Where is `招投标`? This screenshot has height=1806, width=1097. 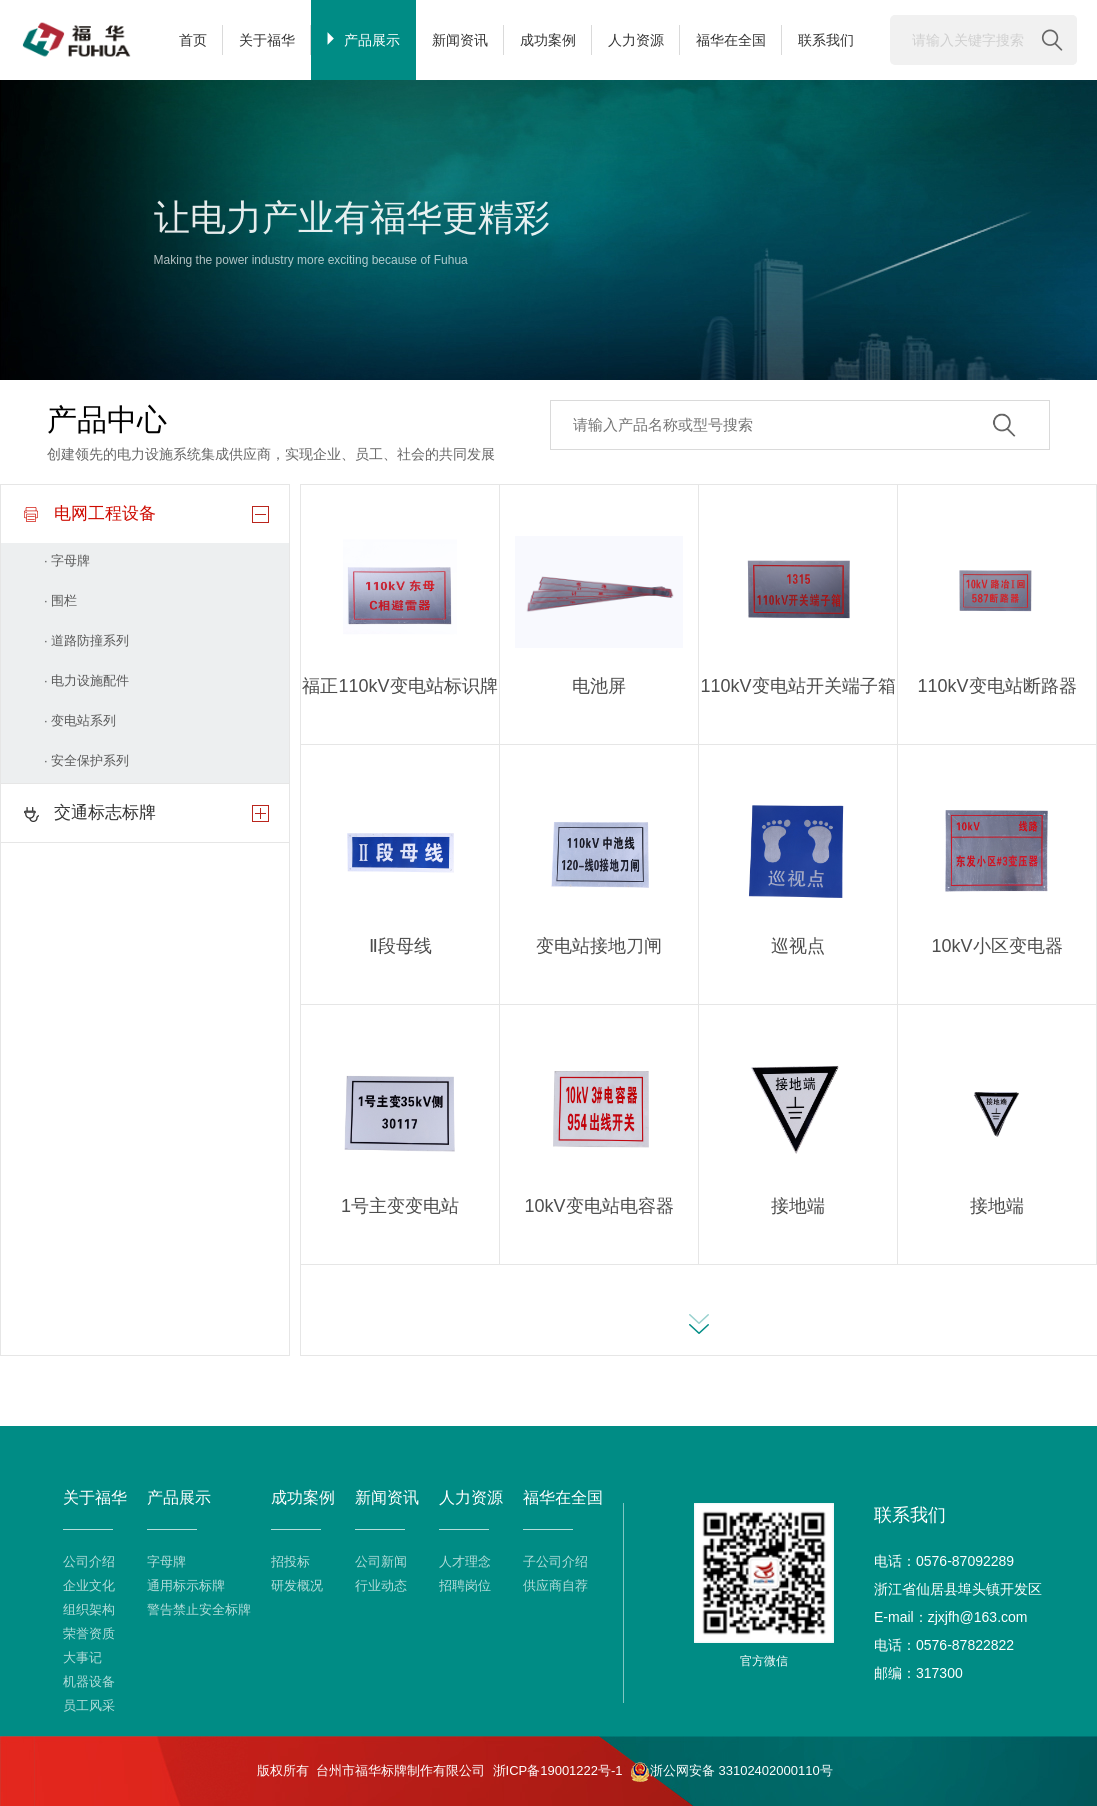 招投标 is located at coordinates (290, 1561).